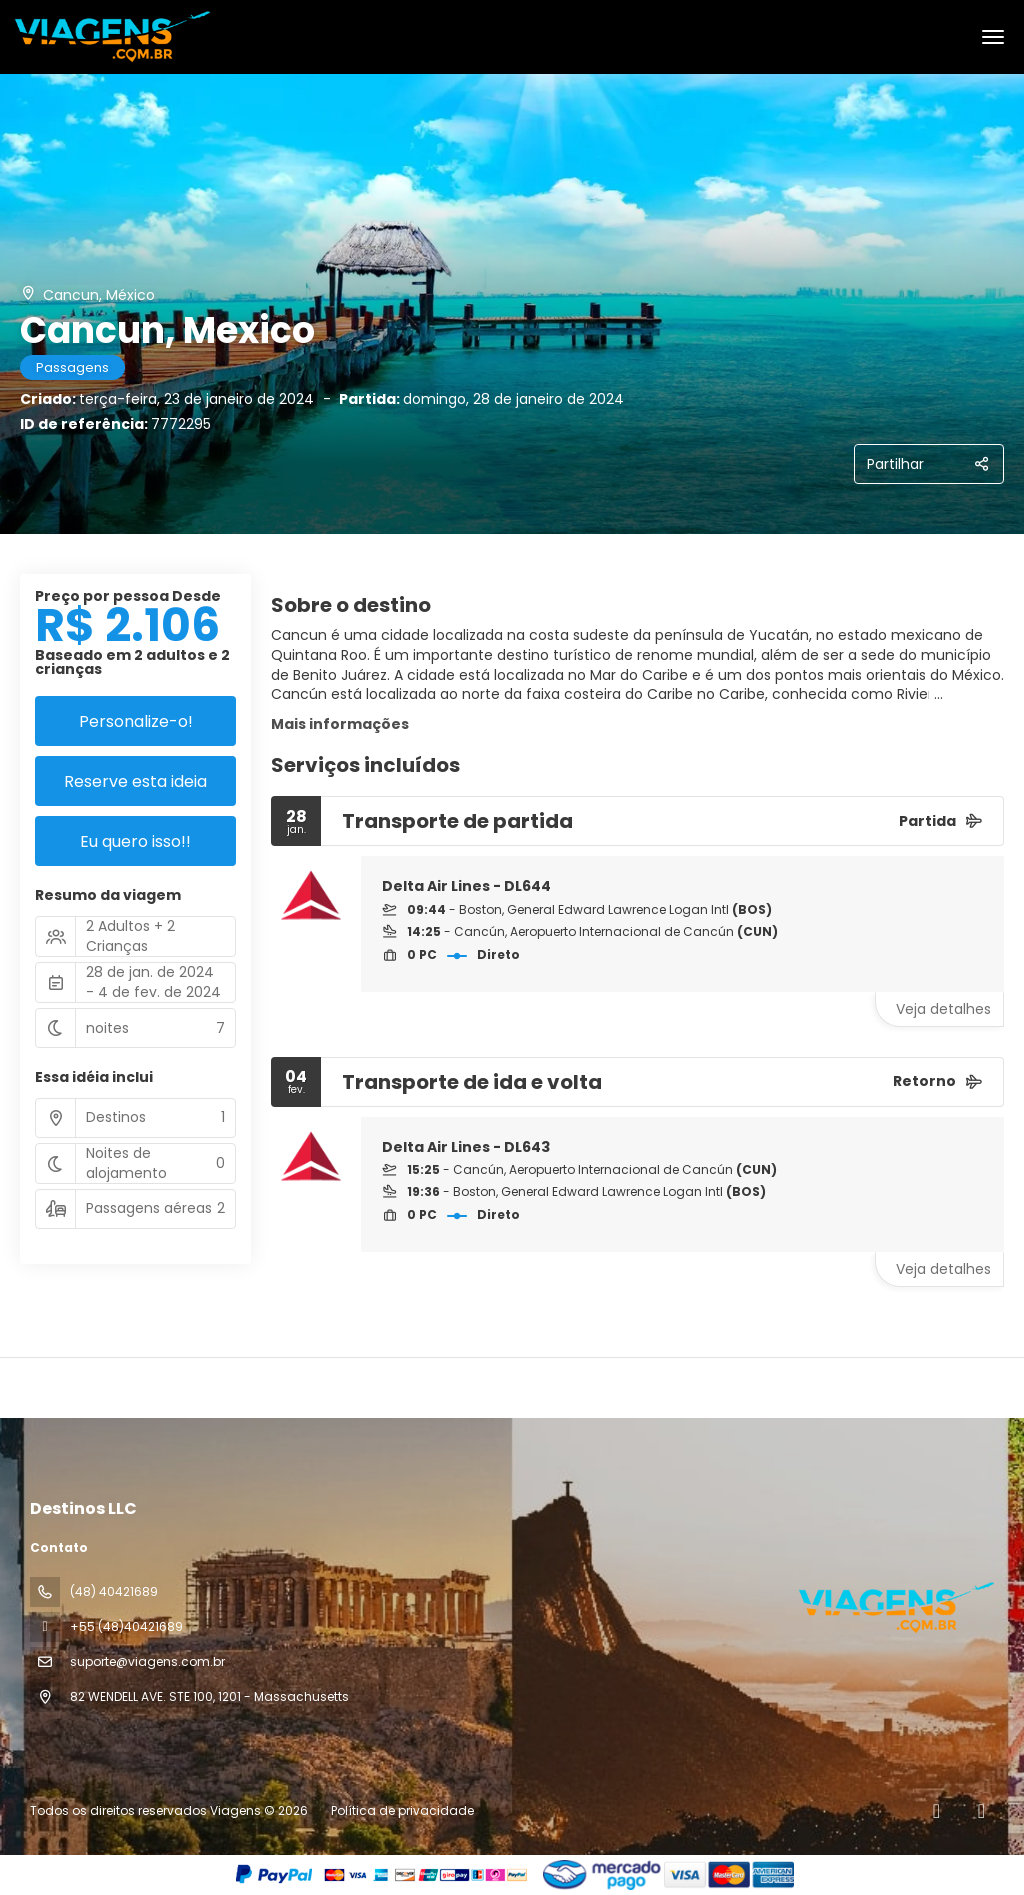  What do you see at coordinates (136, 721) in the screenshot?
I see `Personalize-o!` at bounding box center [136, 721].